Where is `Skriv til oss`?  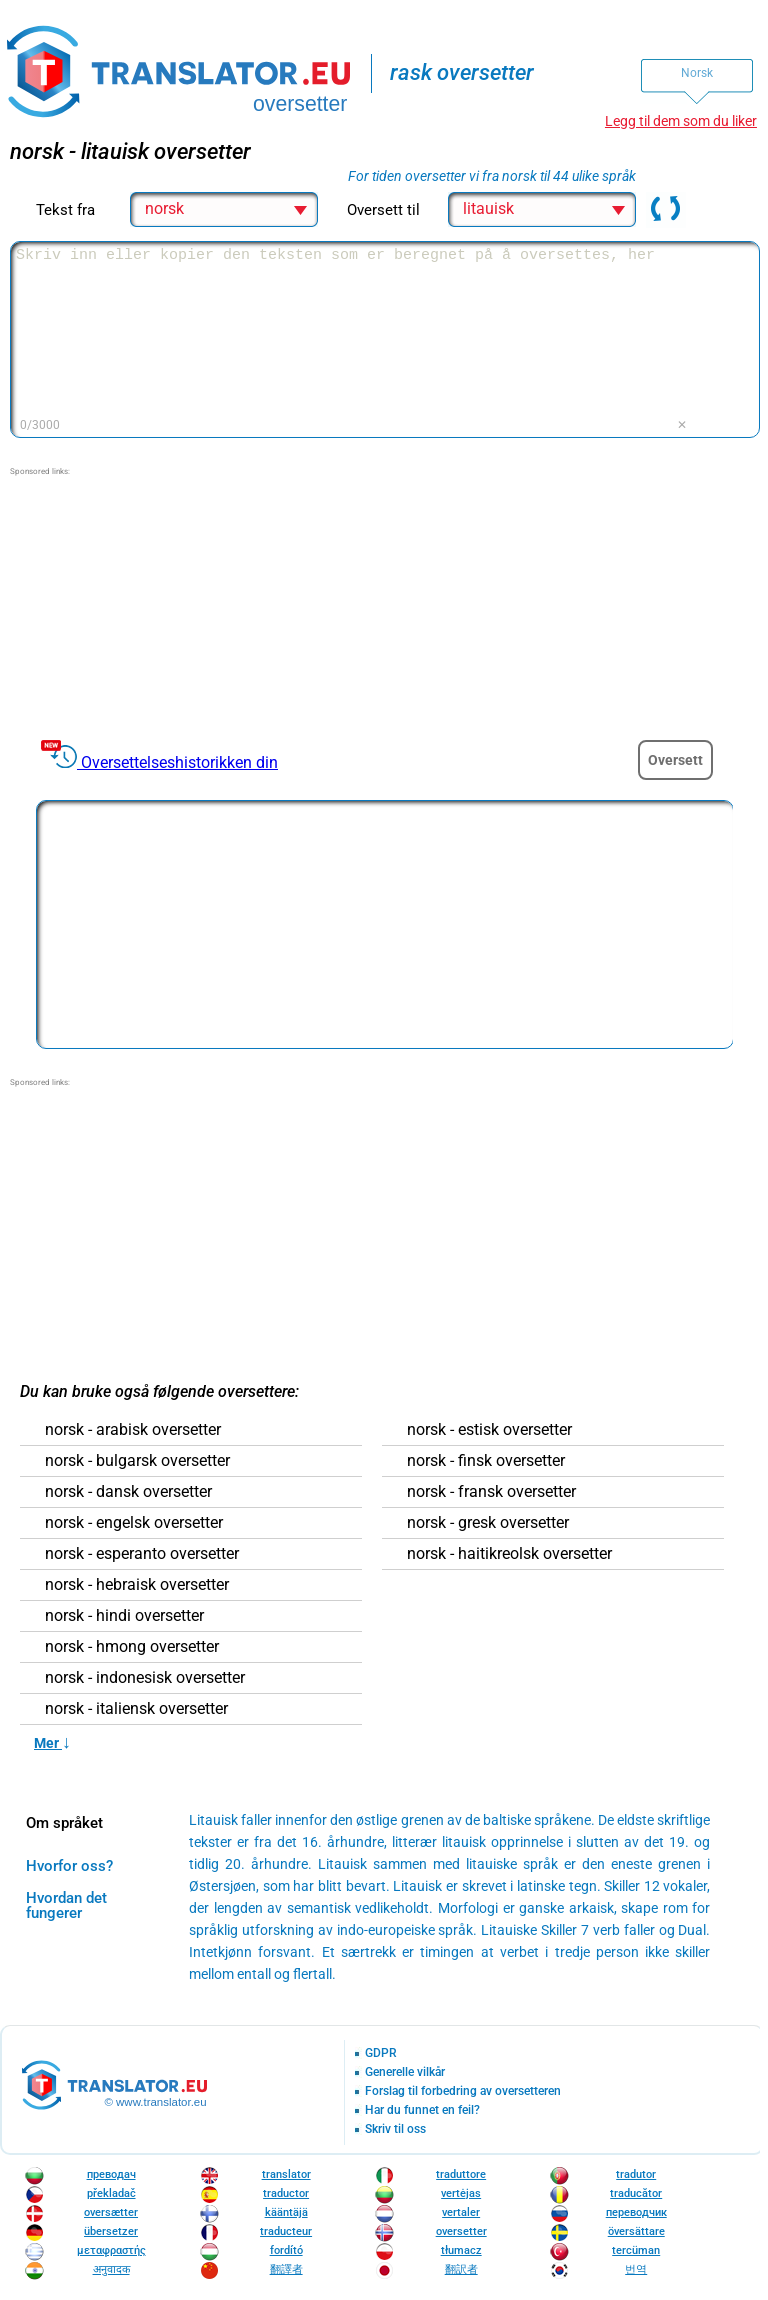
Skriv til oss is located at coordinates (395, 2129).